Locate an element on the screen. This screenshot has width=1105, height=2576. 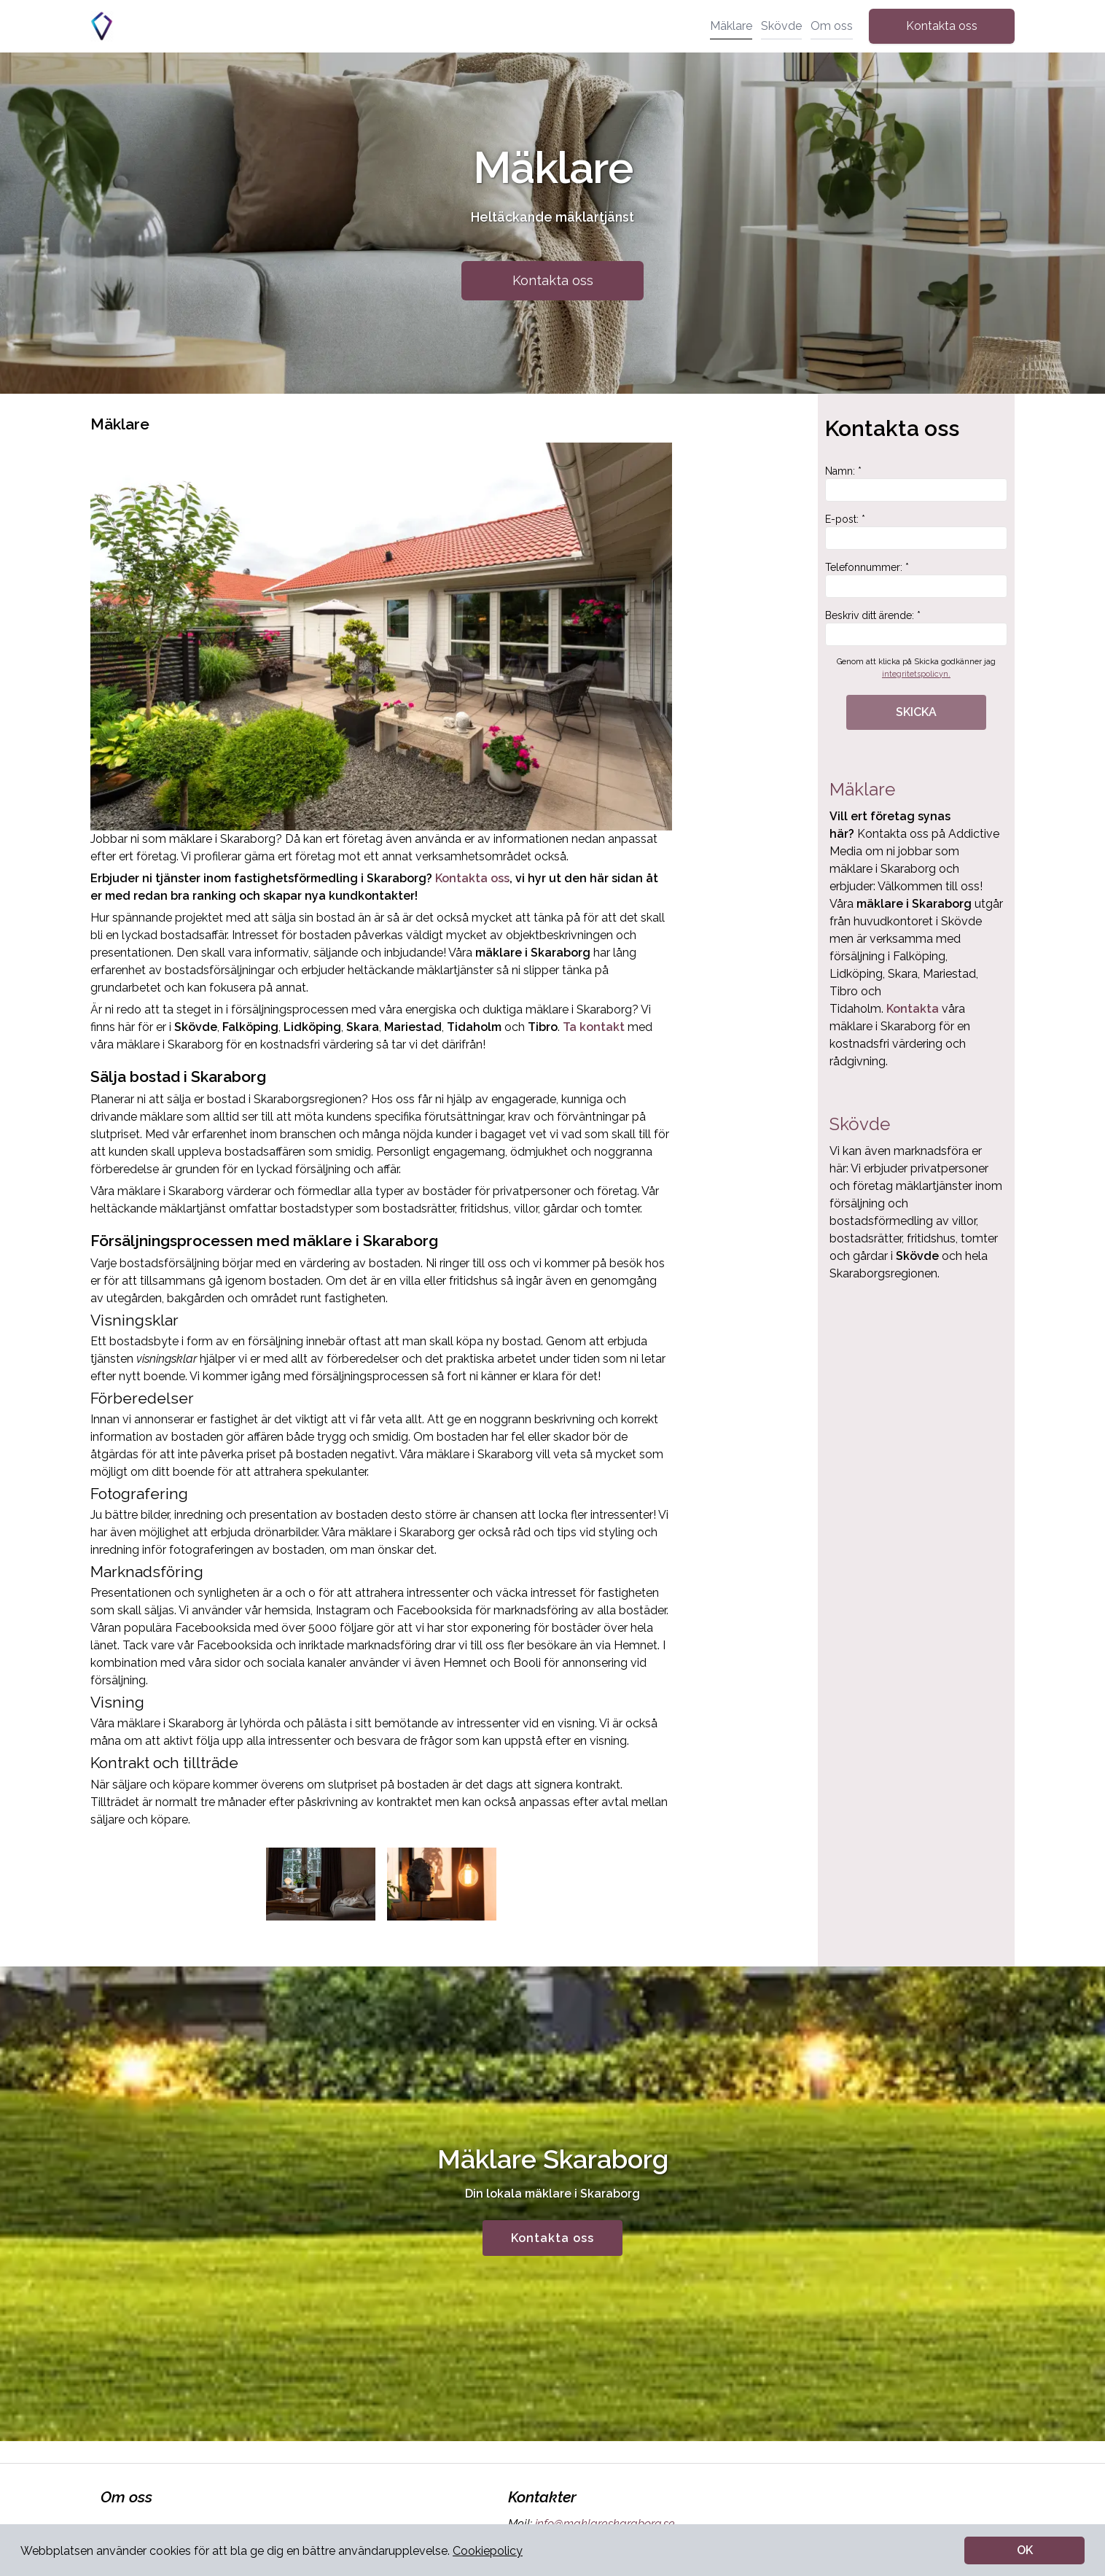
Mäklare is located at coordinates (731, 26).